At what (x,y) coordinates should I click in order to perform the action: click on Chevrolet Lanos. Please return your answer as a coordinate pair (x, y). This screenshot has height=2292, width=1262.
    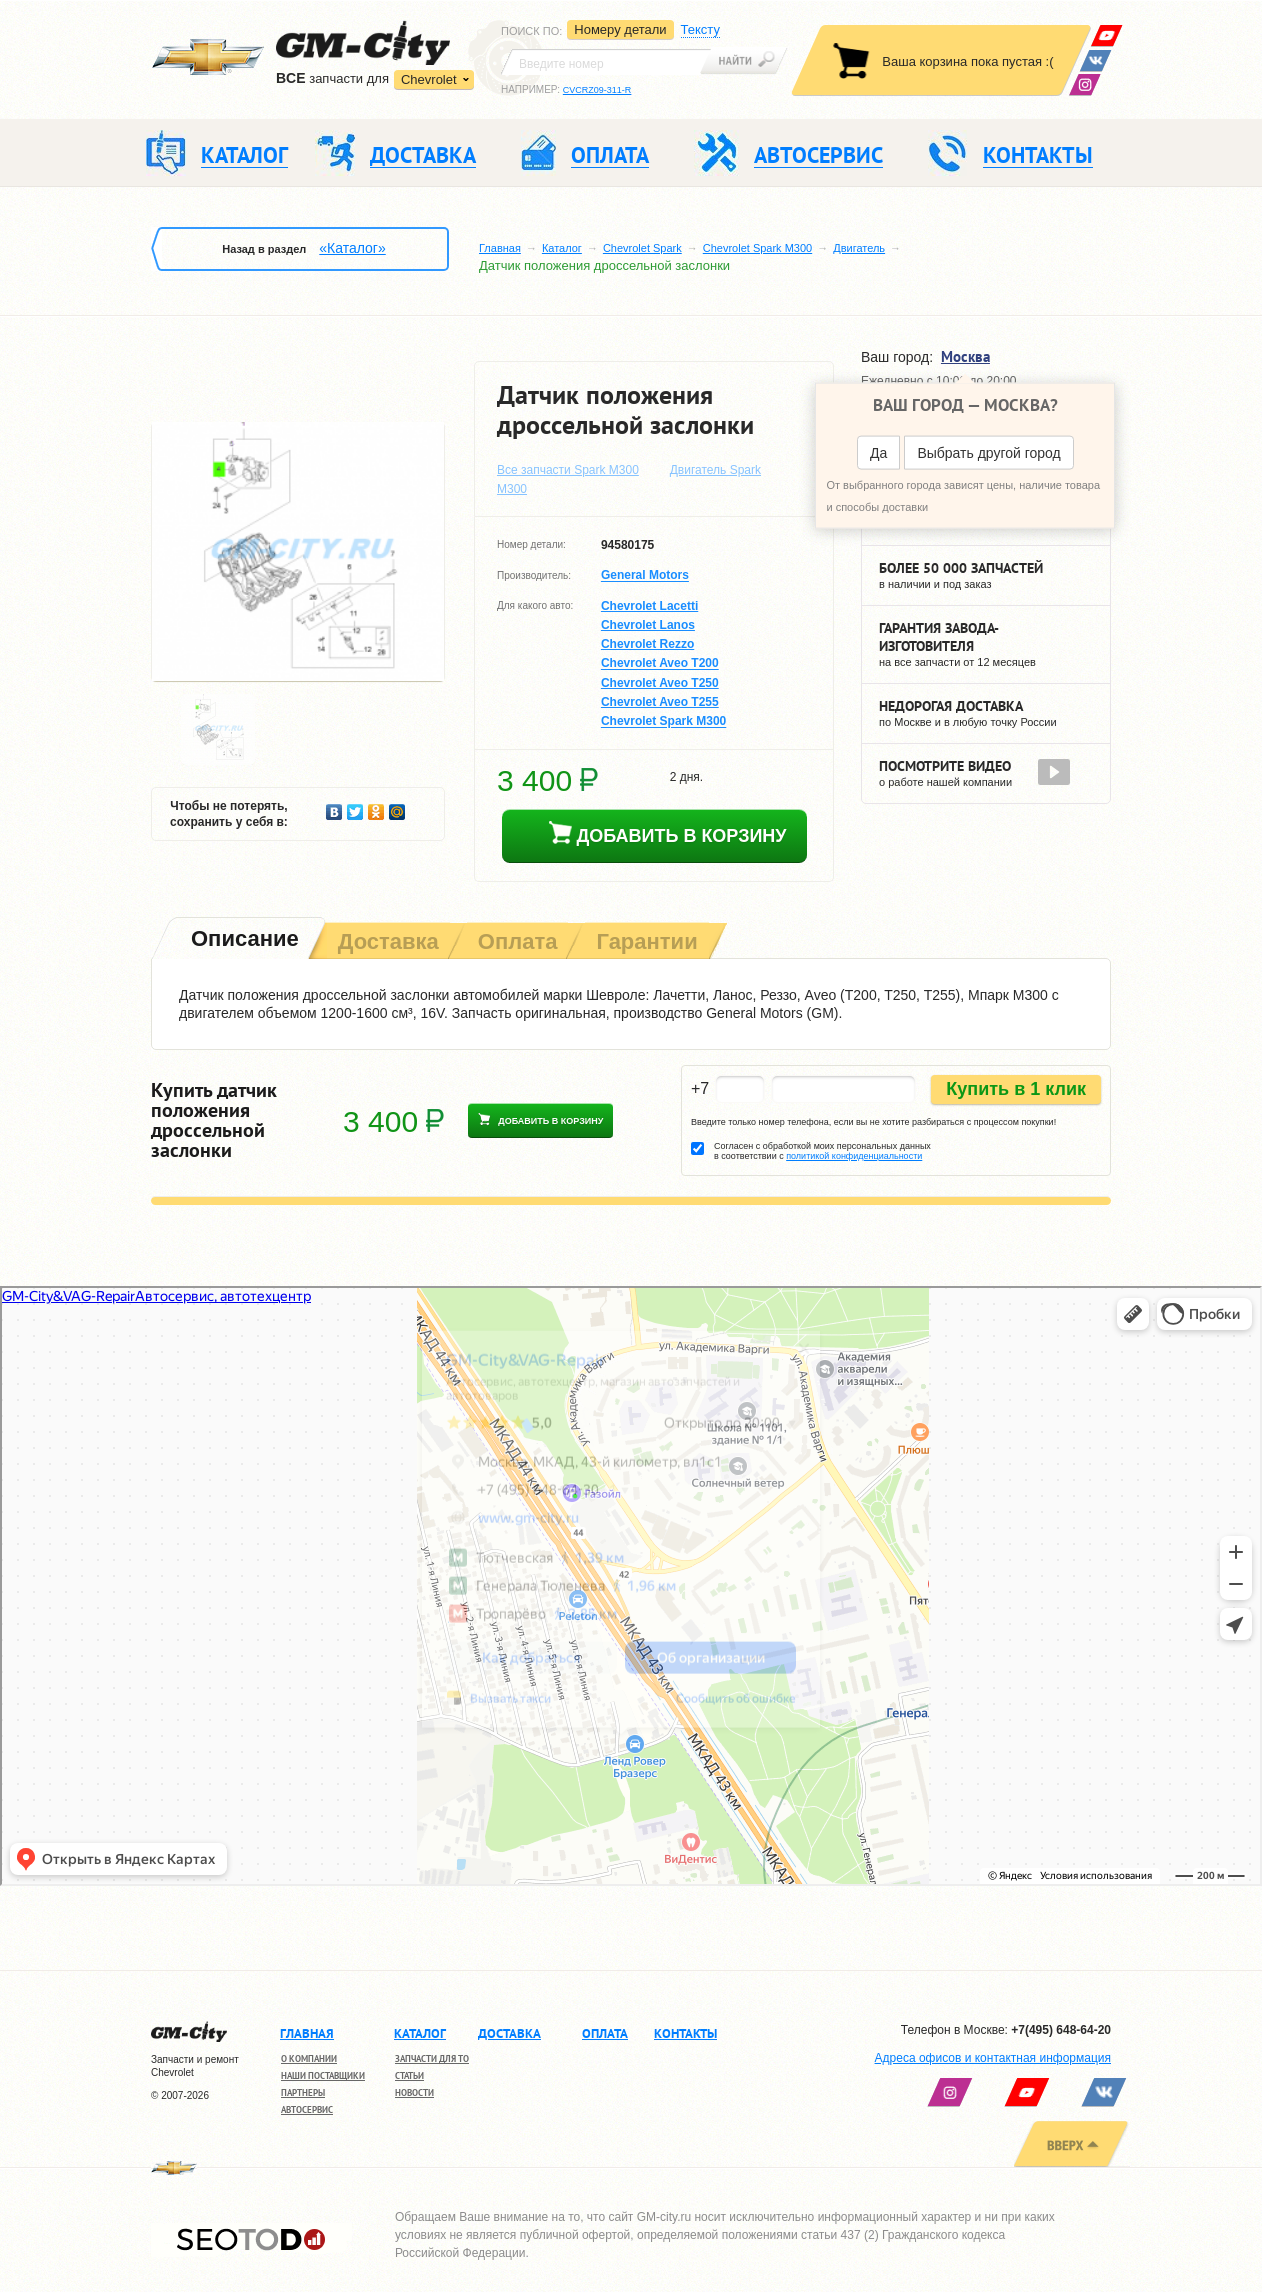
    Looking at the image, I should click on (648, 625).